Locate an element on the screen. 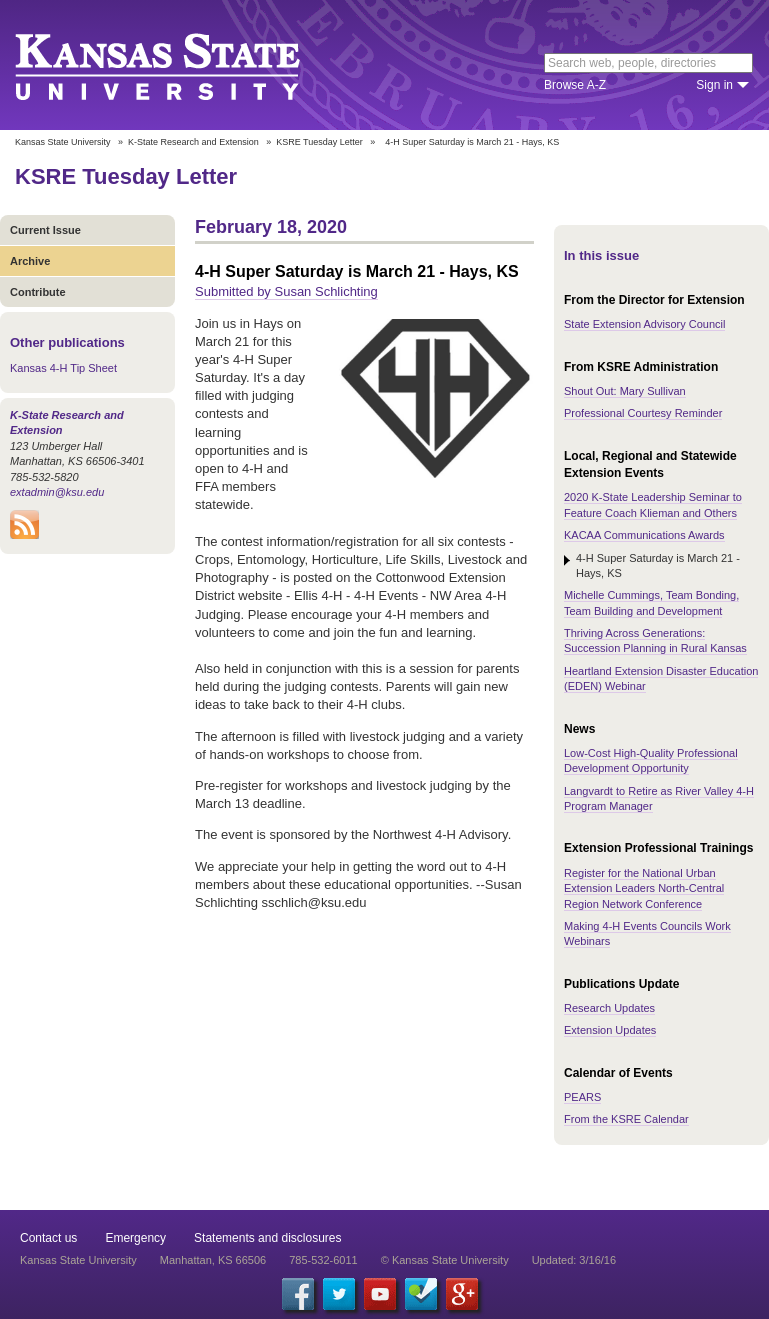 This screenshot has height=1319, width=769. © Kansas State University is located at coordinates (445, 1260).